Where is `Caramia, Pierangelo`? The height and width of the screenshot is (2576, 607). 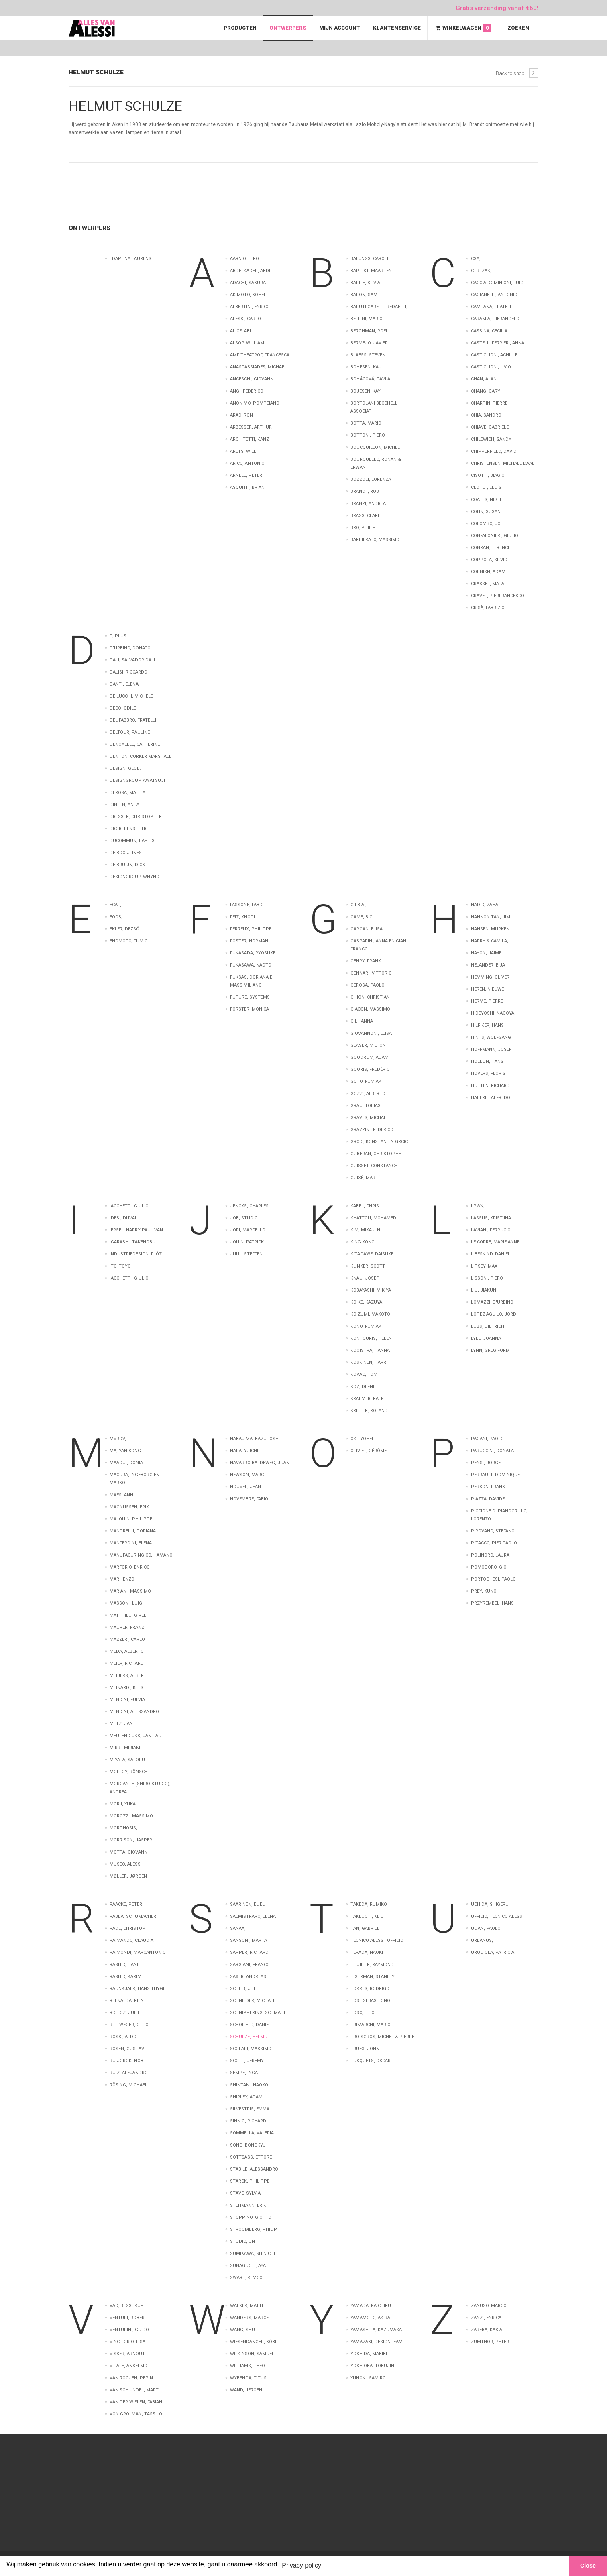 Caramia, Pierangelo is located at coordinates (495, 318).